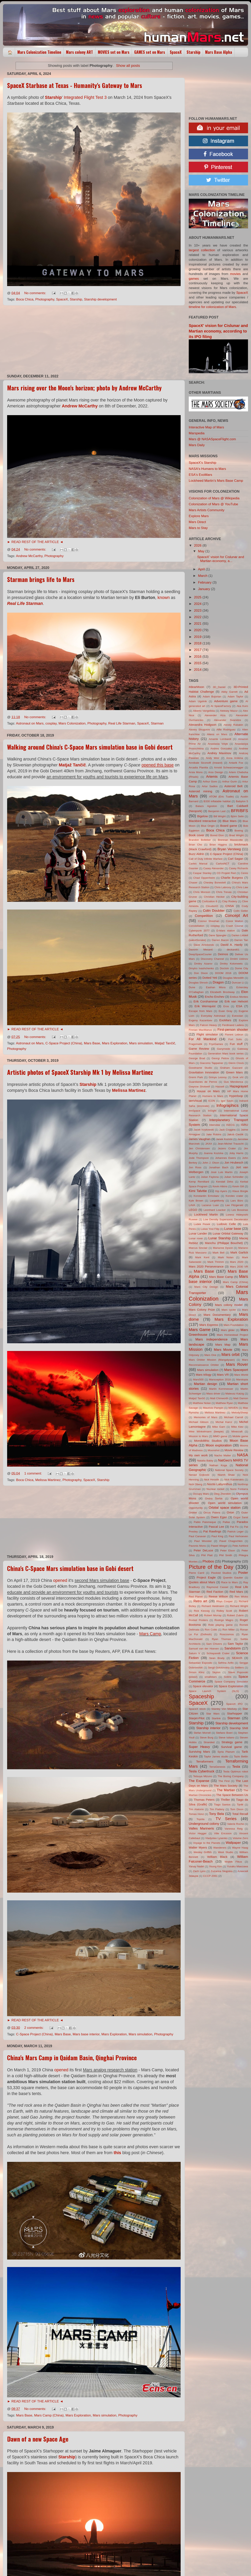 This screenshot has width=251, height=2576. I want to click on Thomas Peters, so click(204, 1799).